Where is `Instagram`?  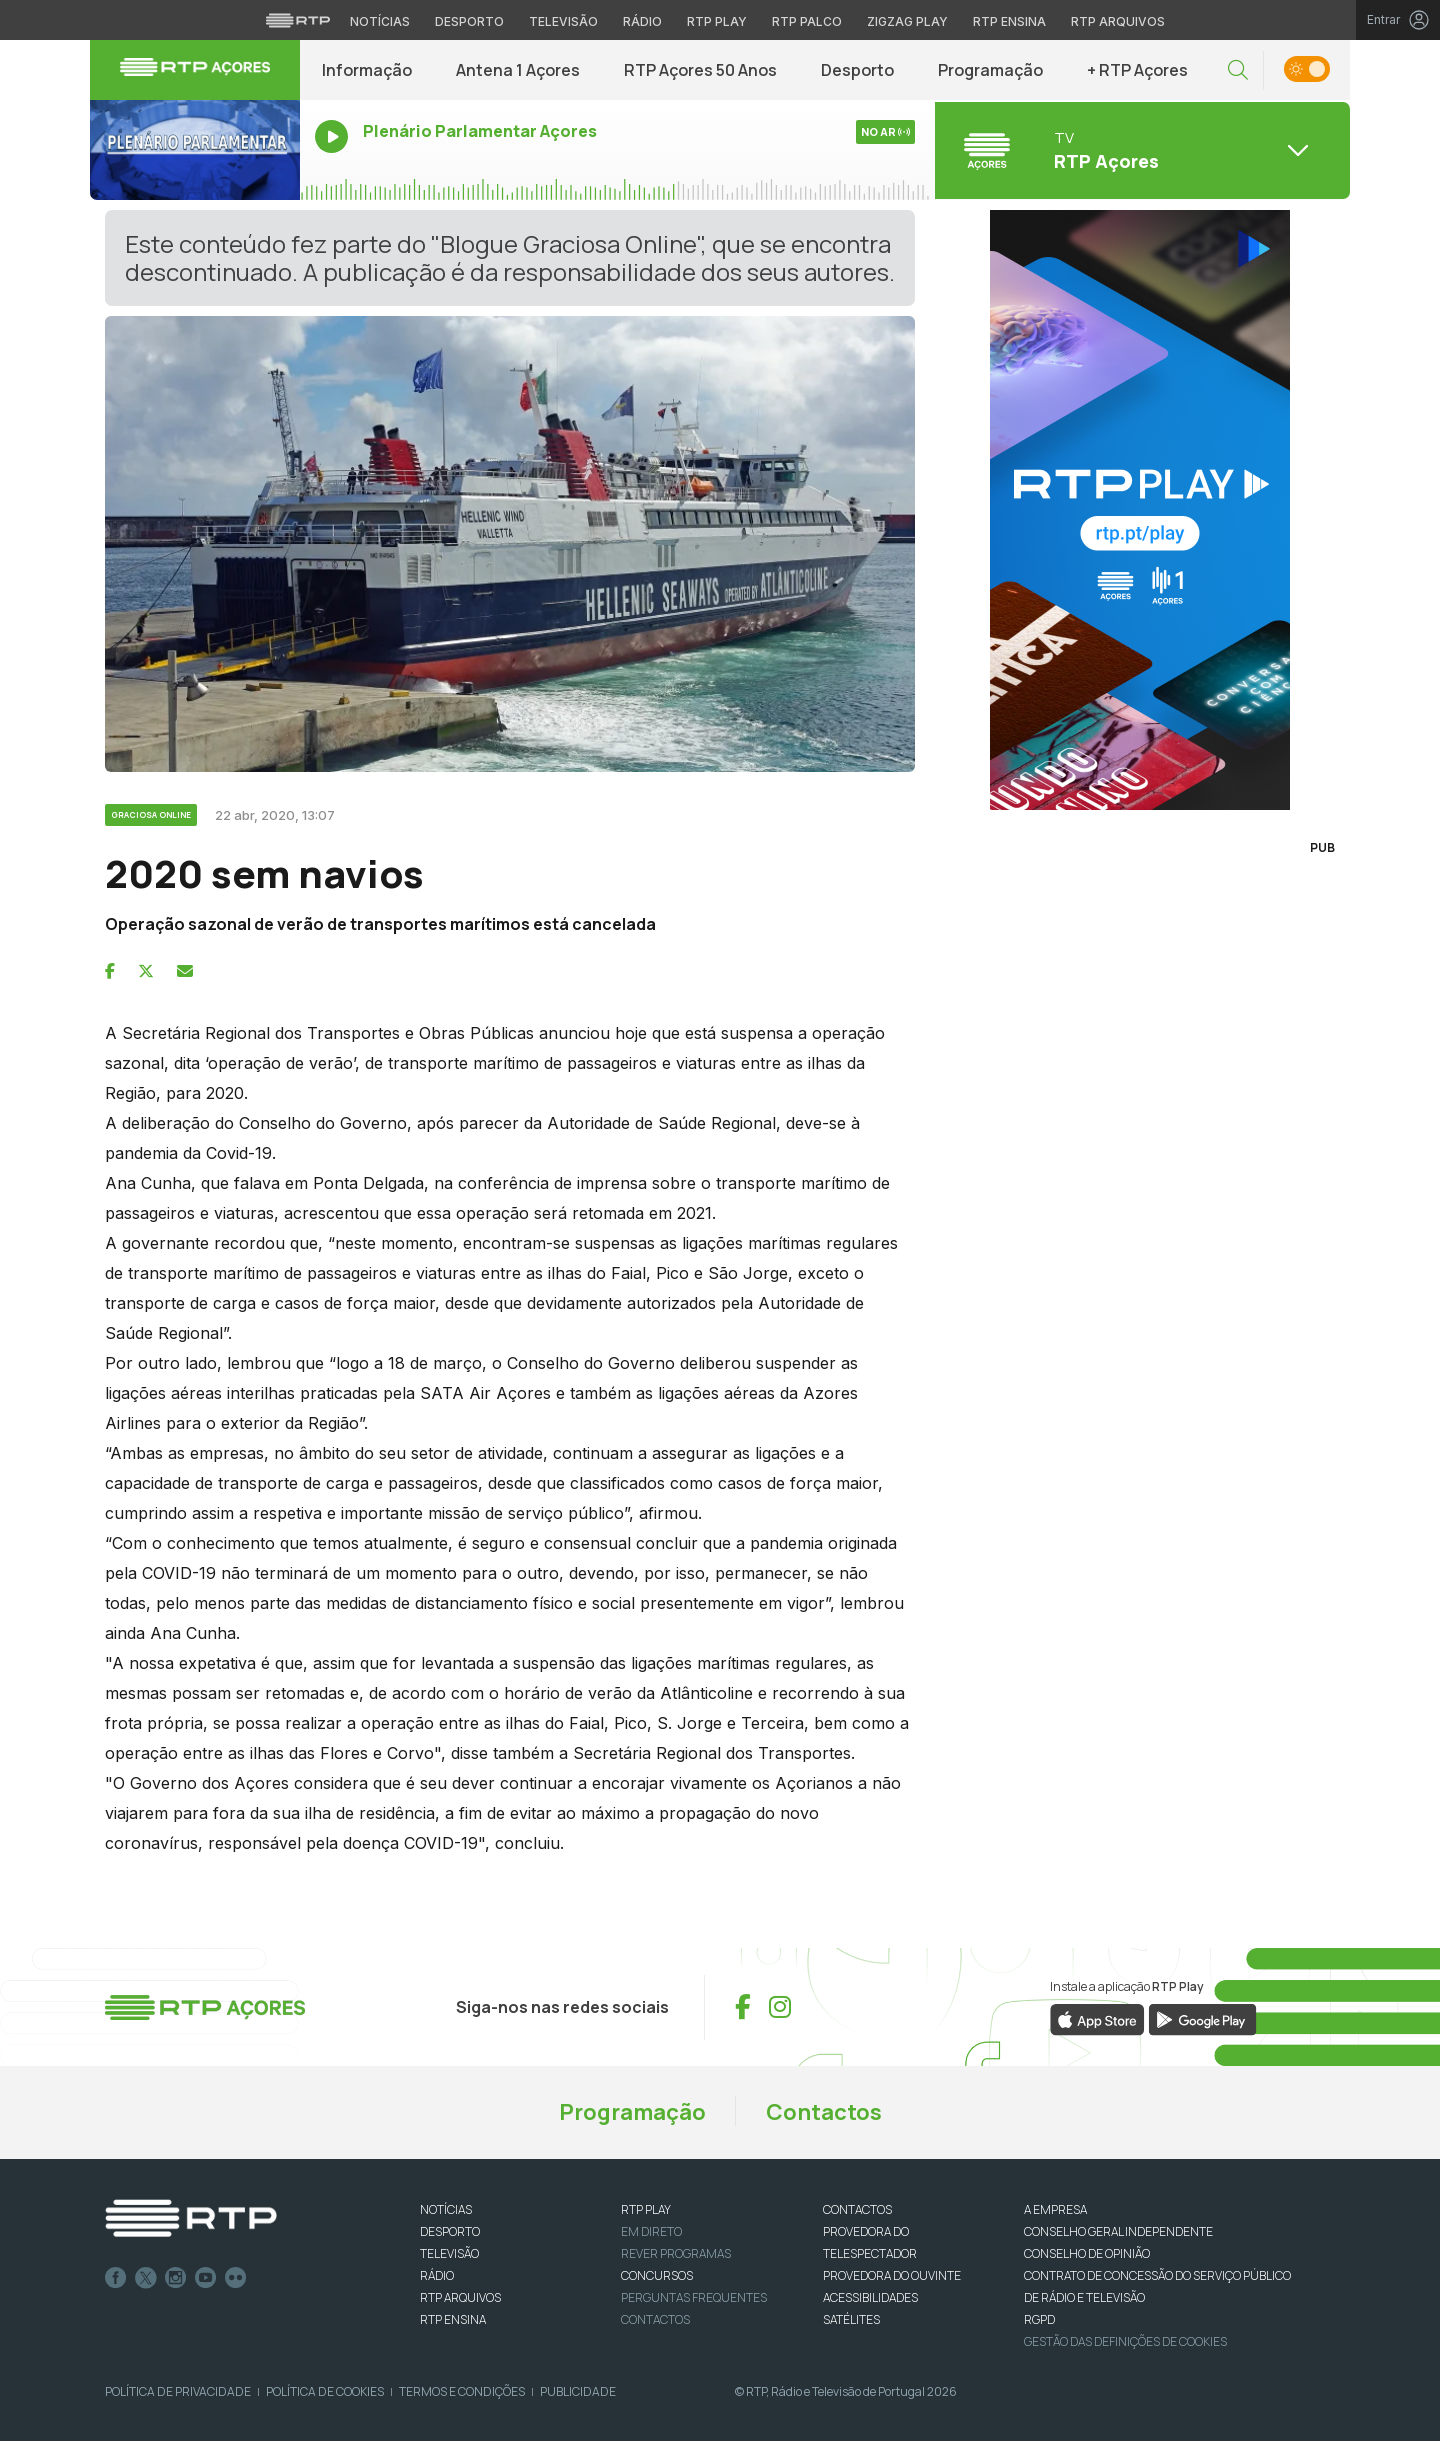 Instagram is located at coordinates (176, 2278).